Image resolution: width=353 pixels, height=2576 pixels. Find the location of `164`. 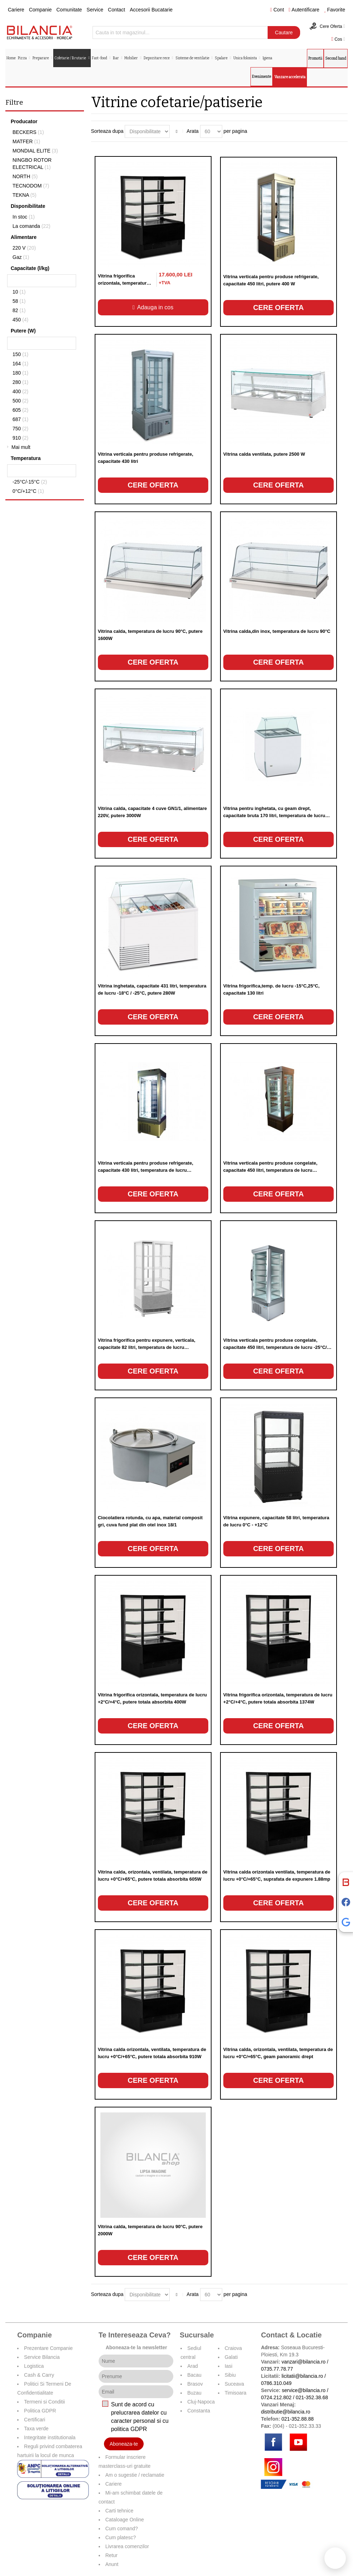

164 is located at coordinates (20, 363).